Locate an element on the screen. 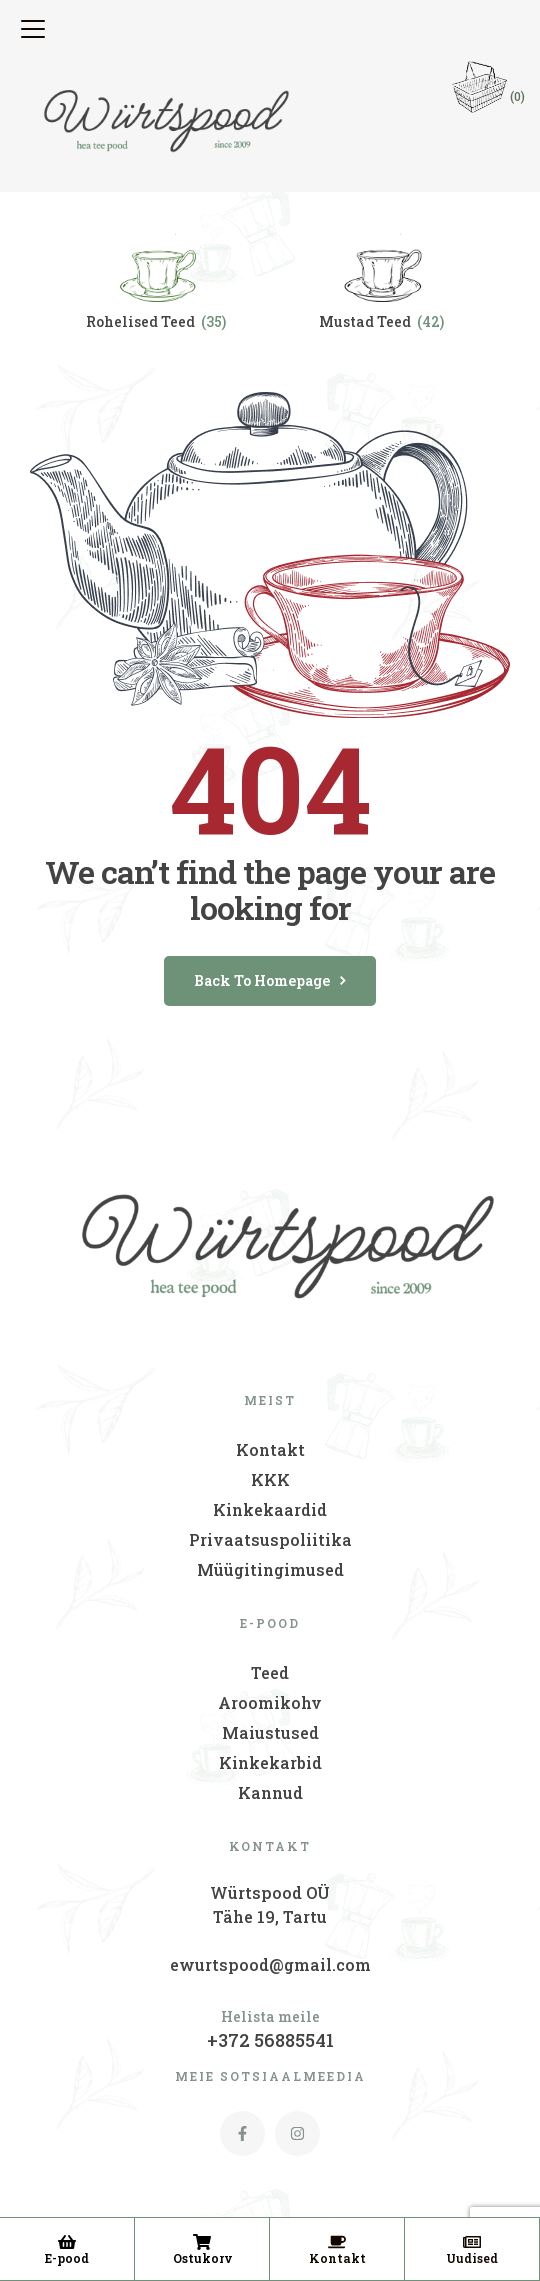  [E-pood] is located at coordinates (67, 2242).